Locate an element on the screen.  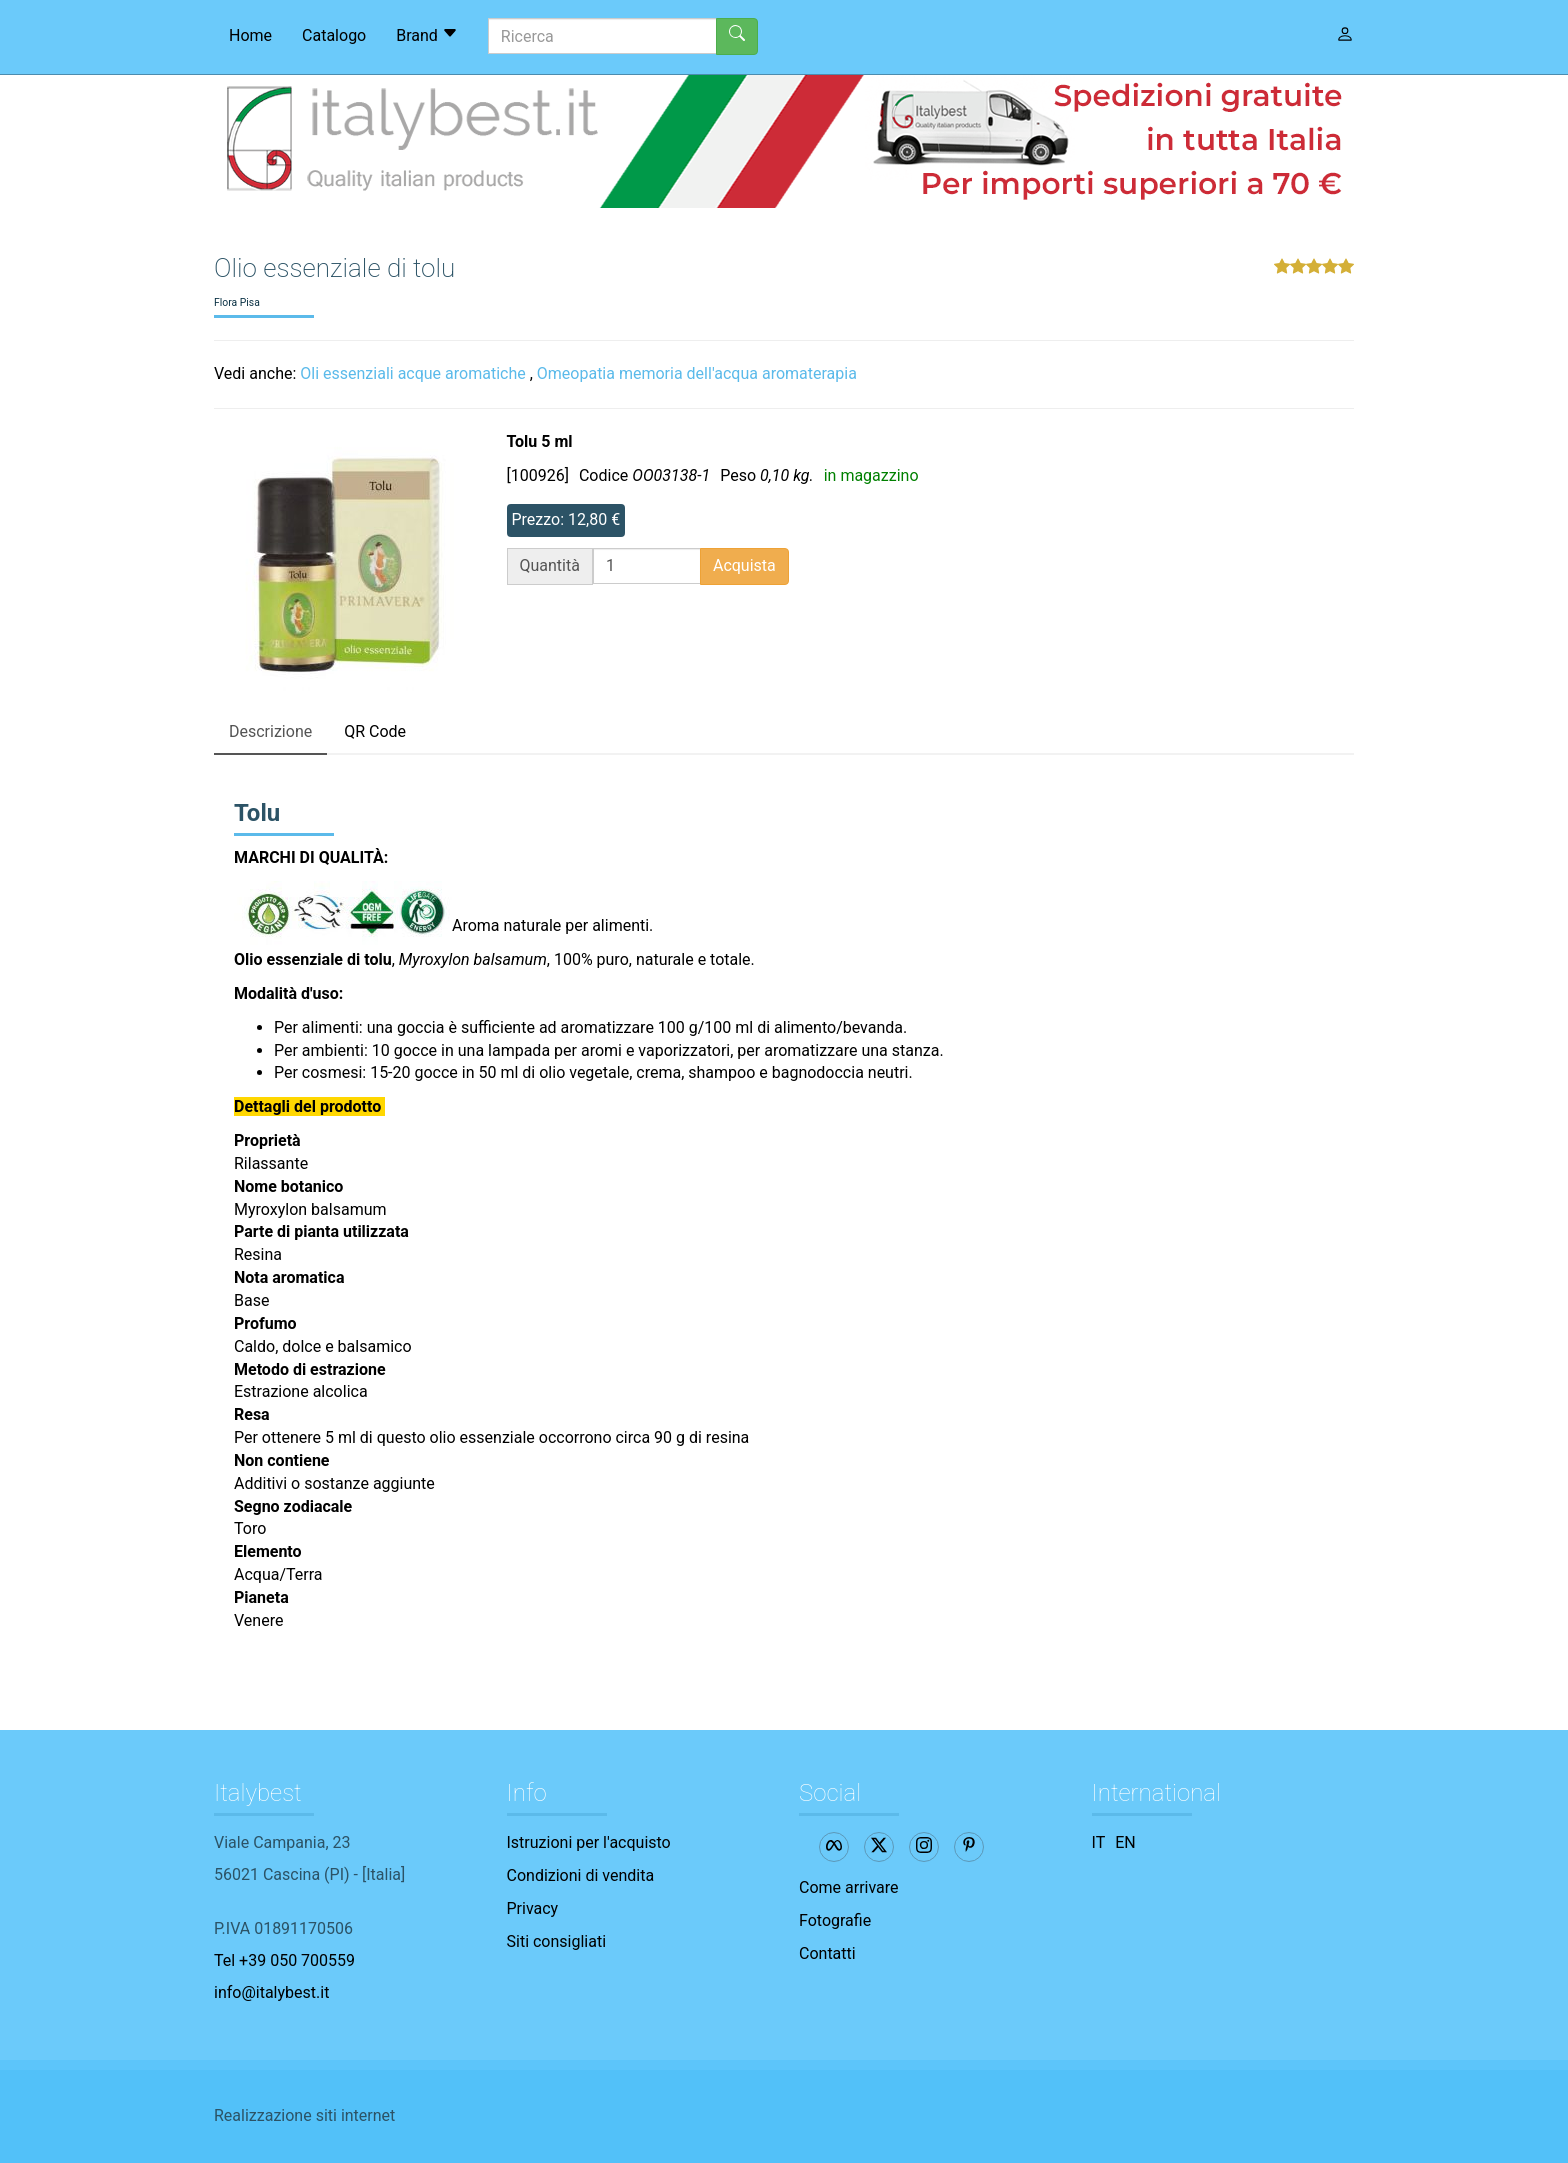
Descrizione [tab] is located at coordinates (270, 731).